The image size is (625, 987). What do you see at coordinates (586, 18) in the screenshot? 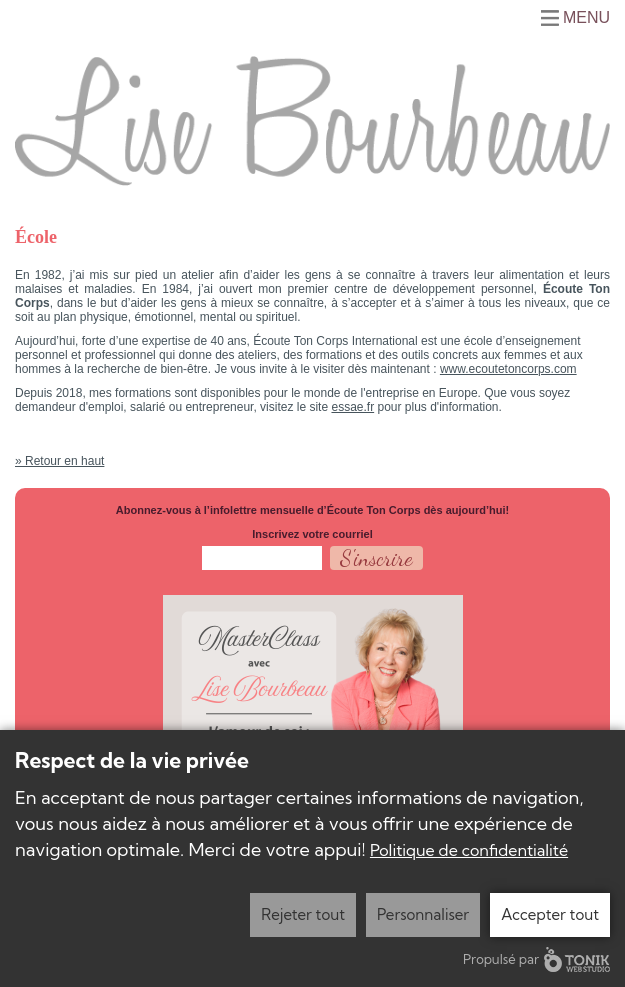
I see `Menu` at bounding box center [586, 18].